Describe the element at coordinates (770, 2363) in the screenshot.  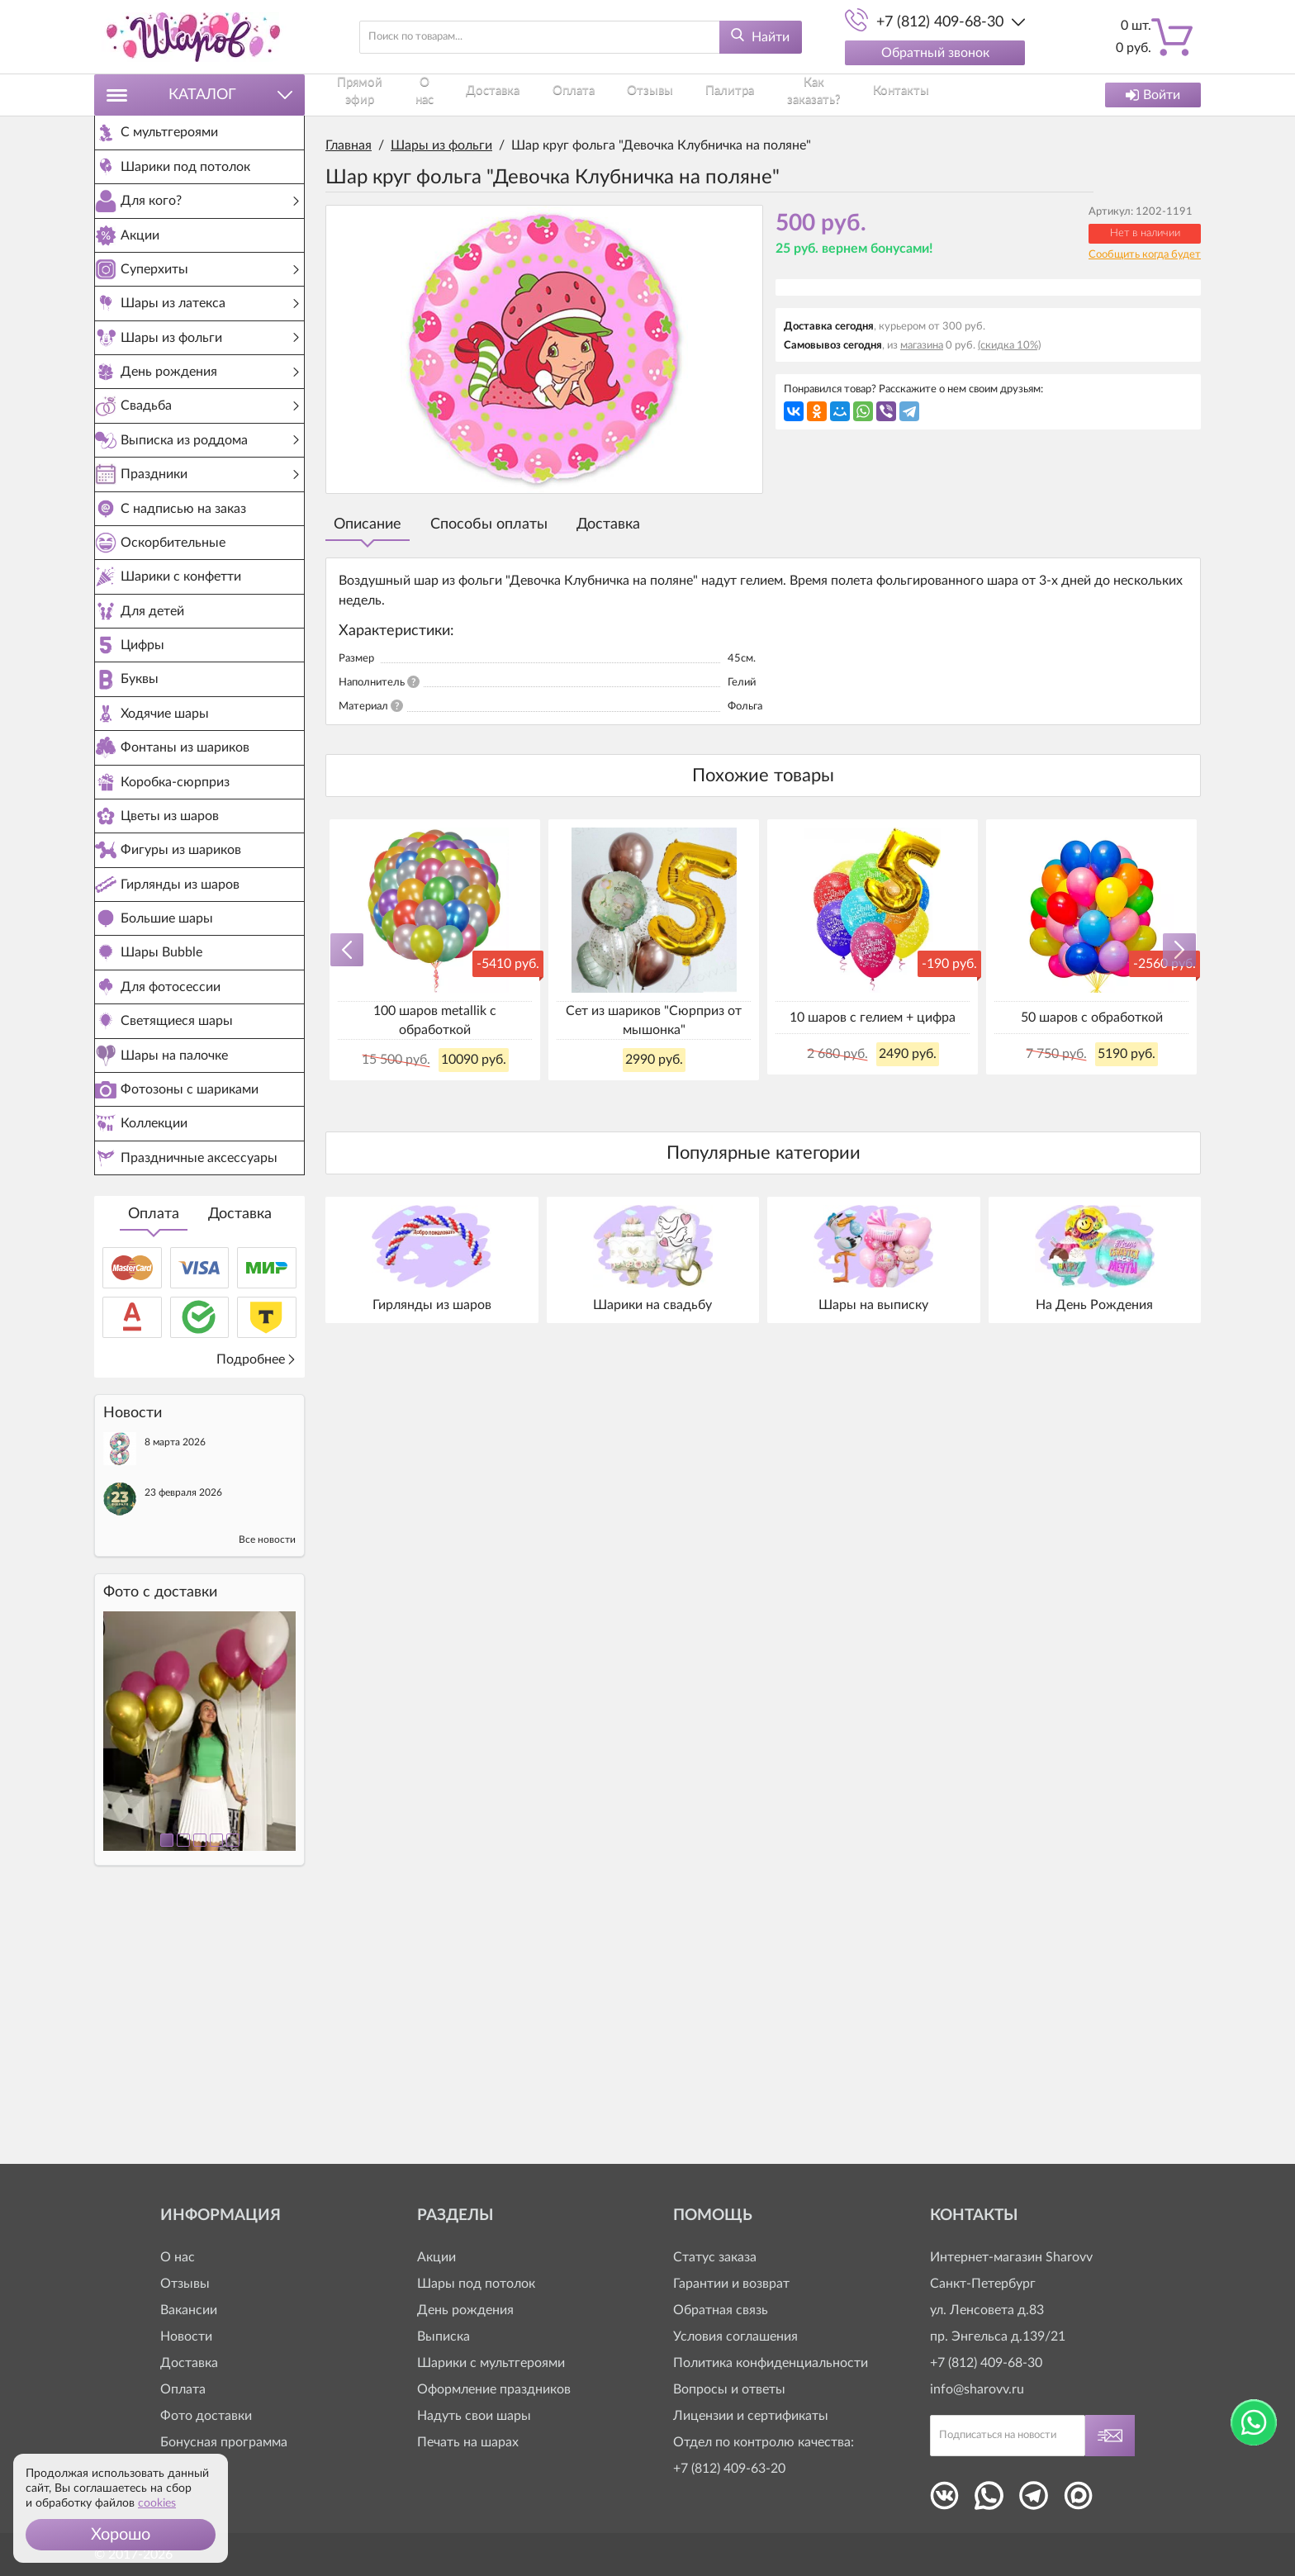
I see `Политика конфиденциальности` at that location.